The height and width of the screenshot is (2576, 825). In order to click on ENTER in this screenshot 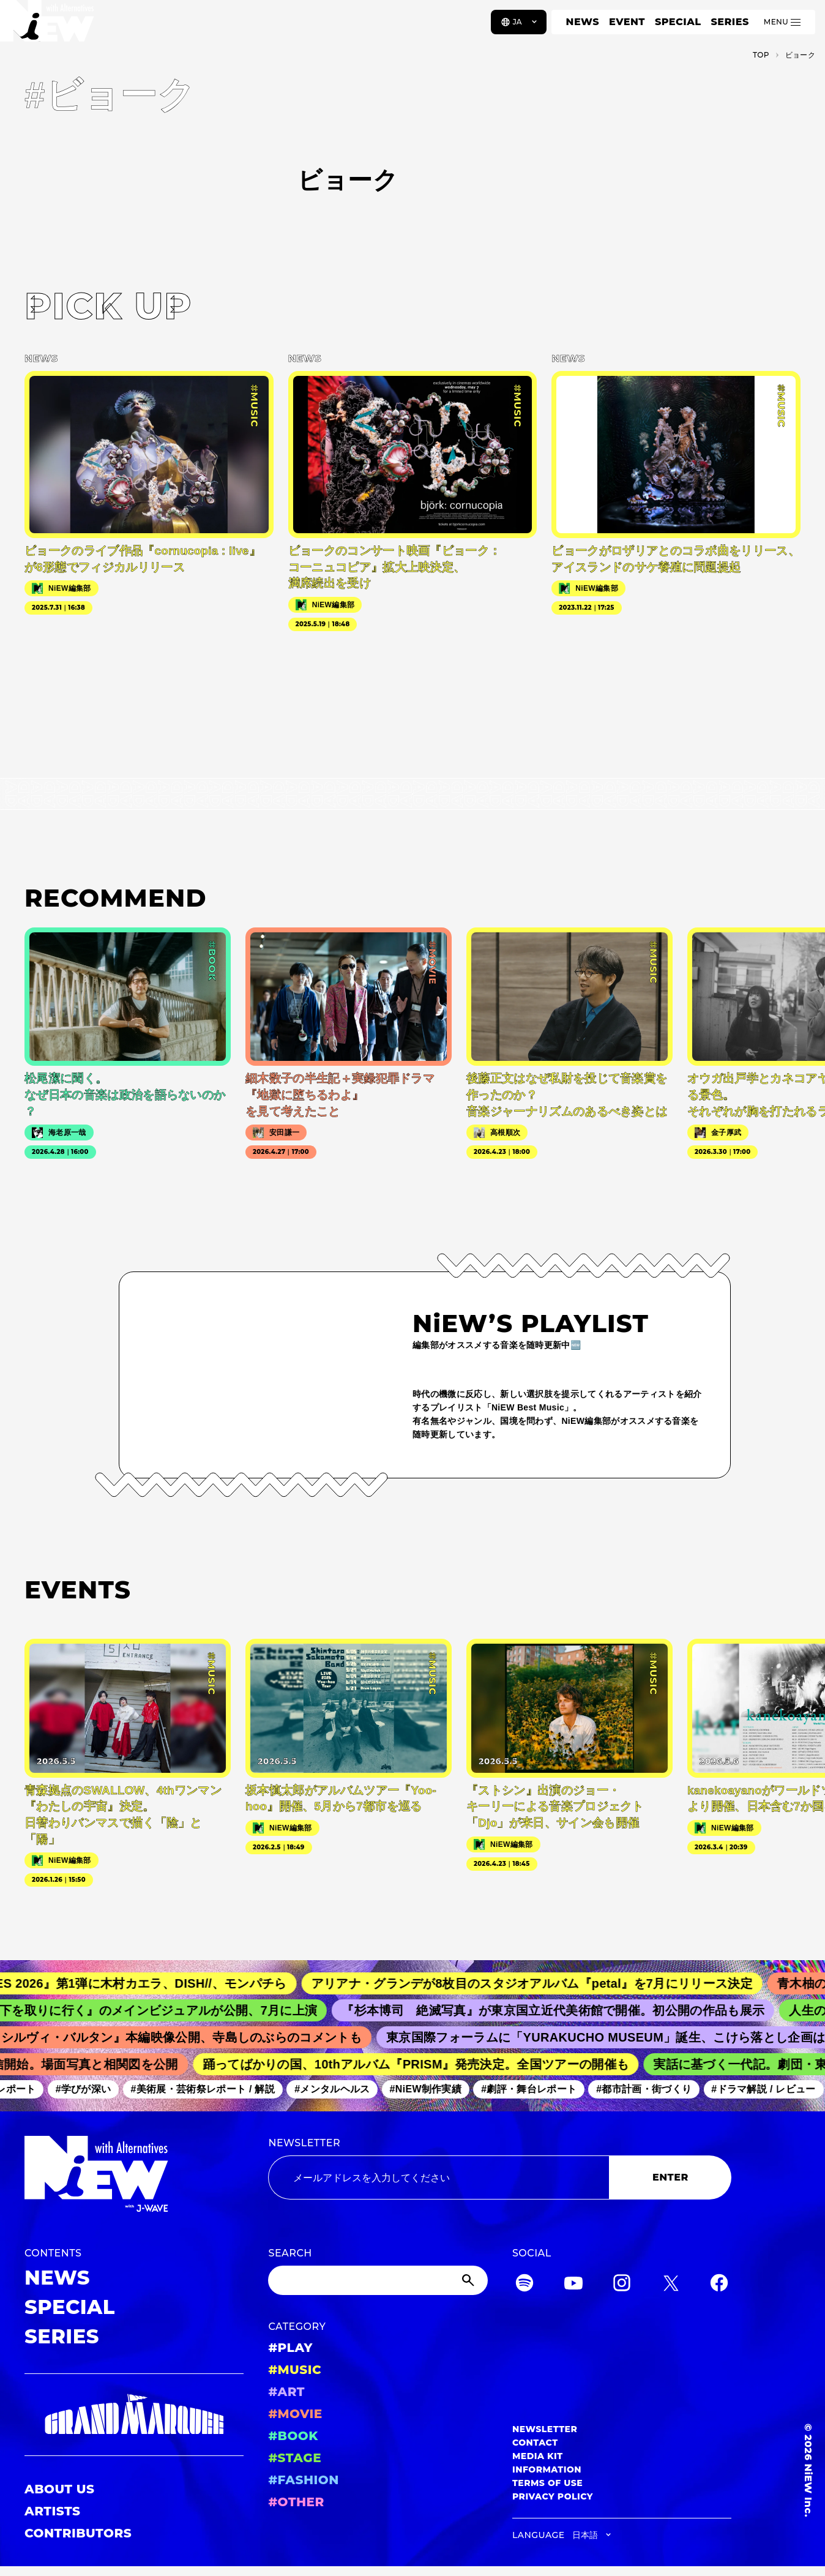, I will do `click(670, 2177)`.